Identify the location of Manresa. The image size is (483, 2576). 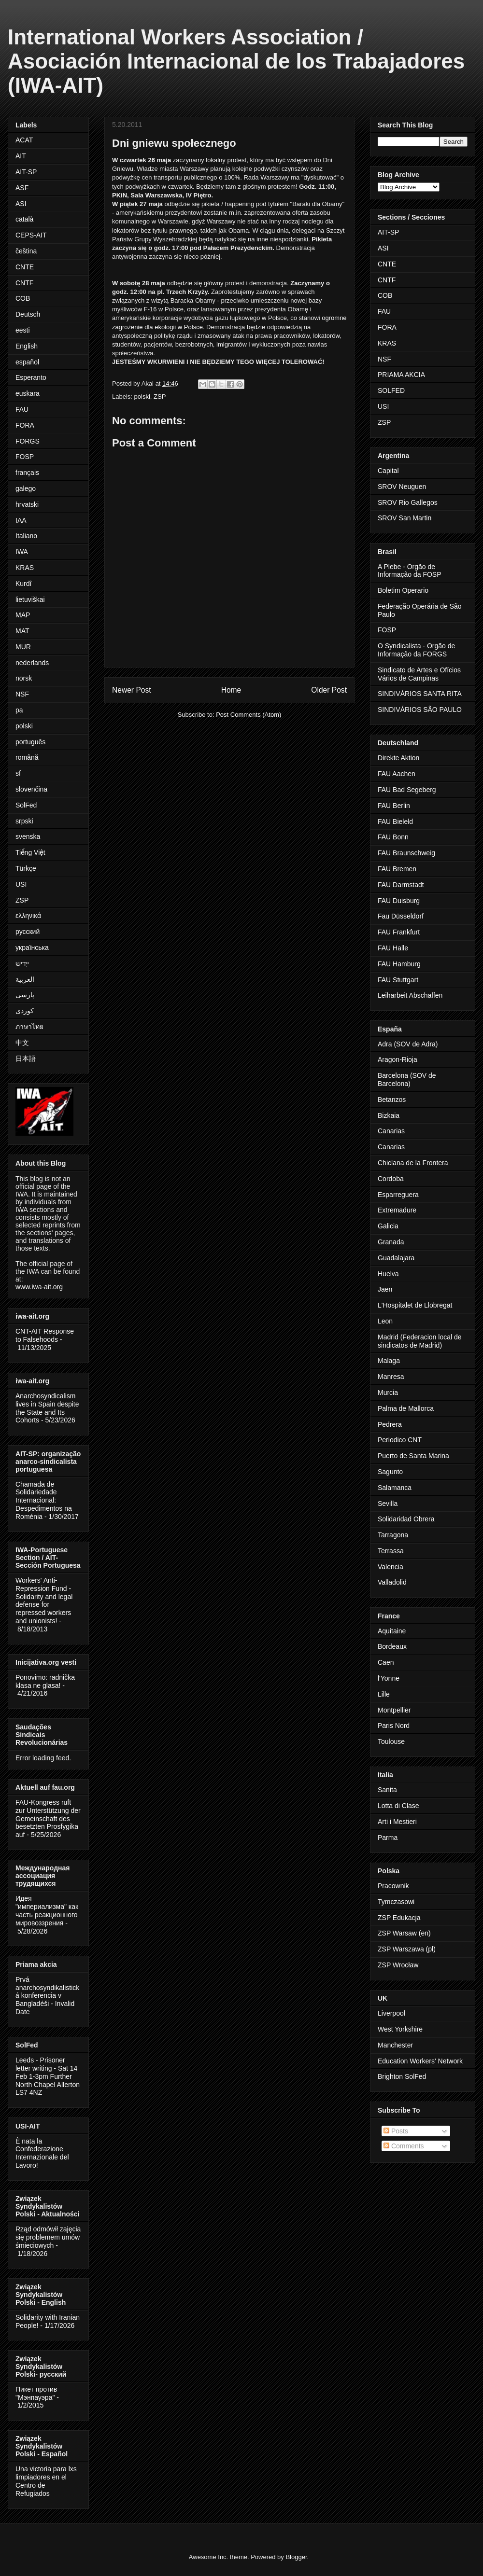
(391, 1376).